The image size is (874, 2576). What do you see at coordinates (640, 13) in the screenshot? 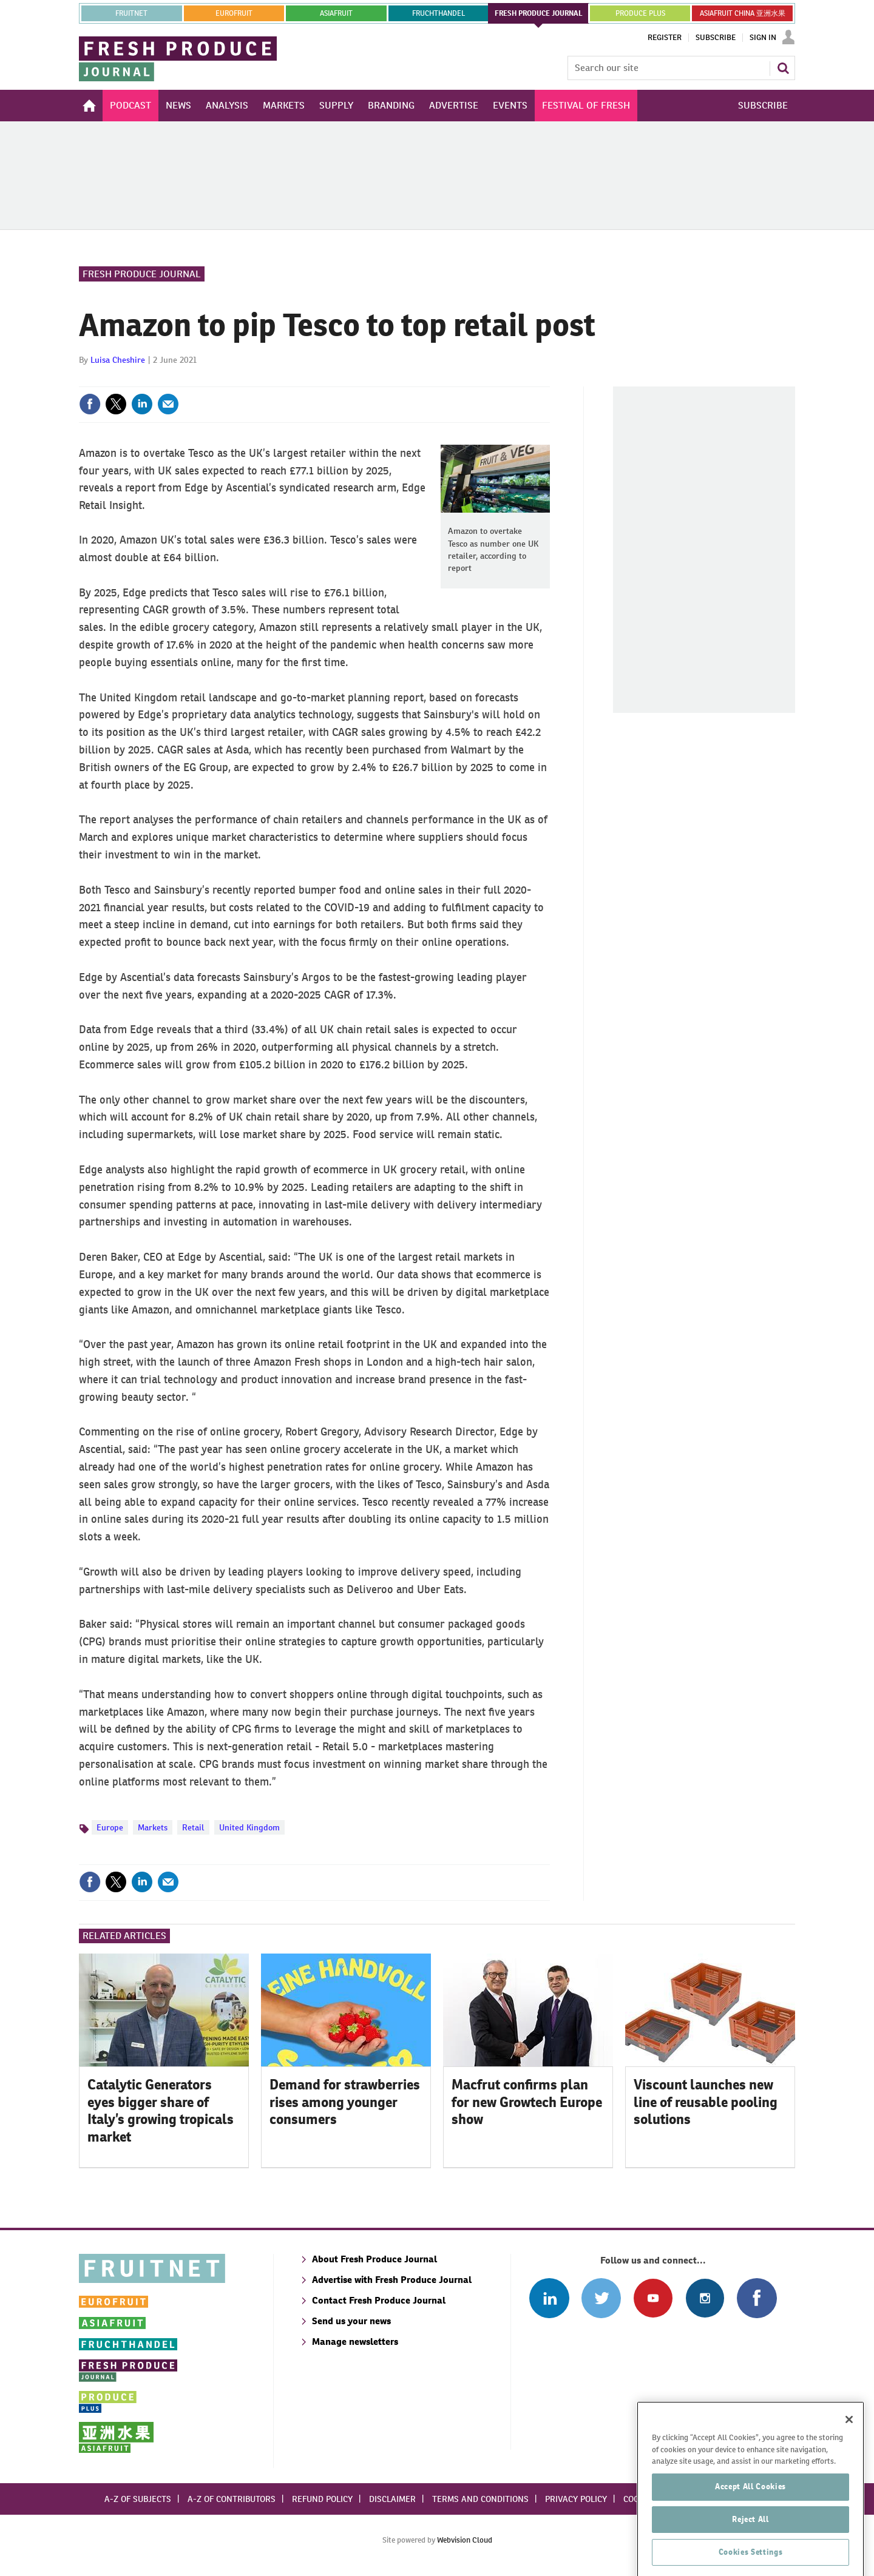
I see `PRODUCE PLUS` at bounding box center [640, 13].